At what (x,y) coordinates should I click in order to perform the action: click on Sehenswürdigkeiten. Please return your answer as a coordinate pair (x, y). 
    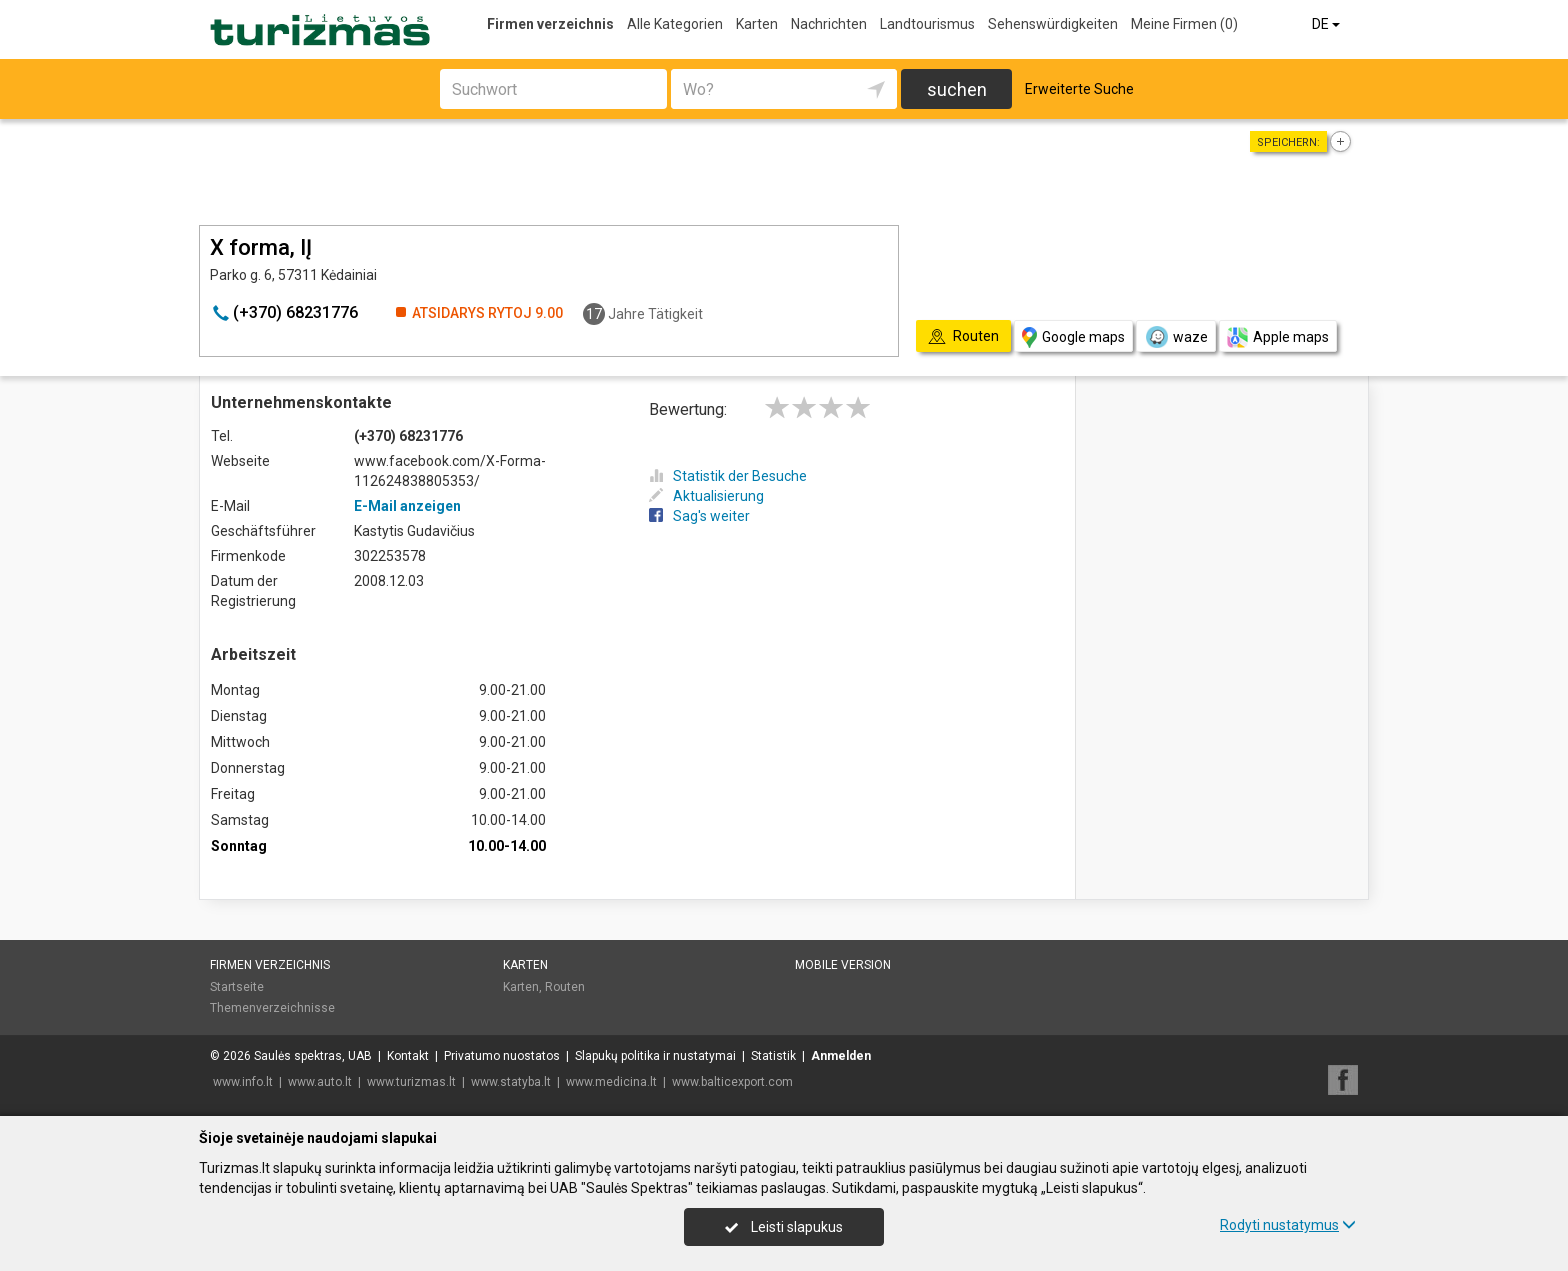
    Looking at the image, I should click on (1053, 24).